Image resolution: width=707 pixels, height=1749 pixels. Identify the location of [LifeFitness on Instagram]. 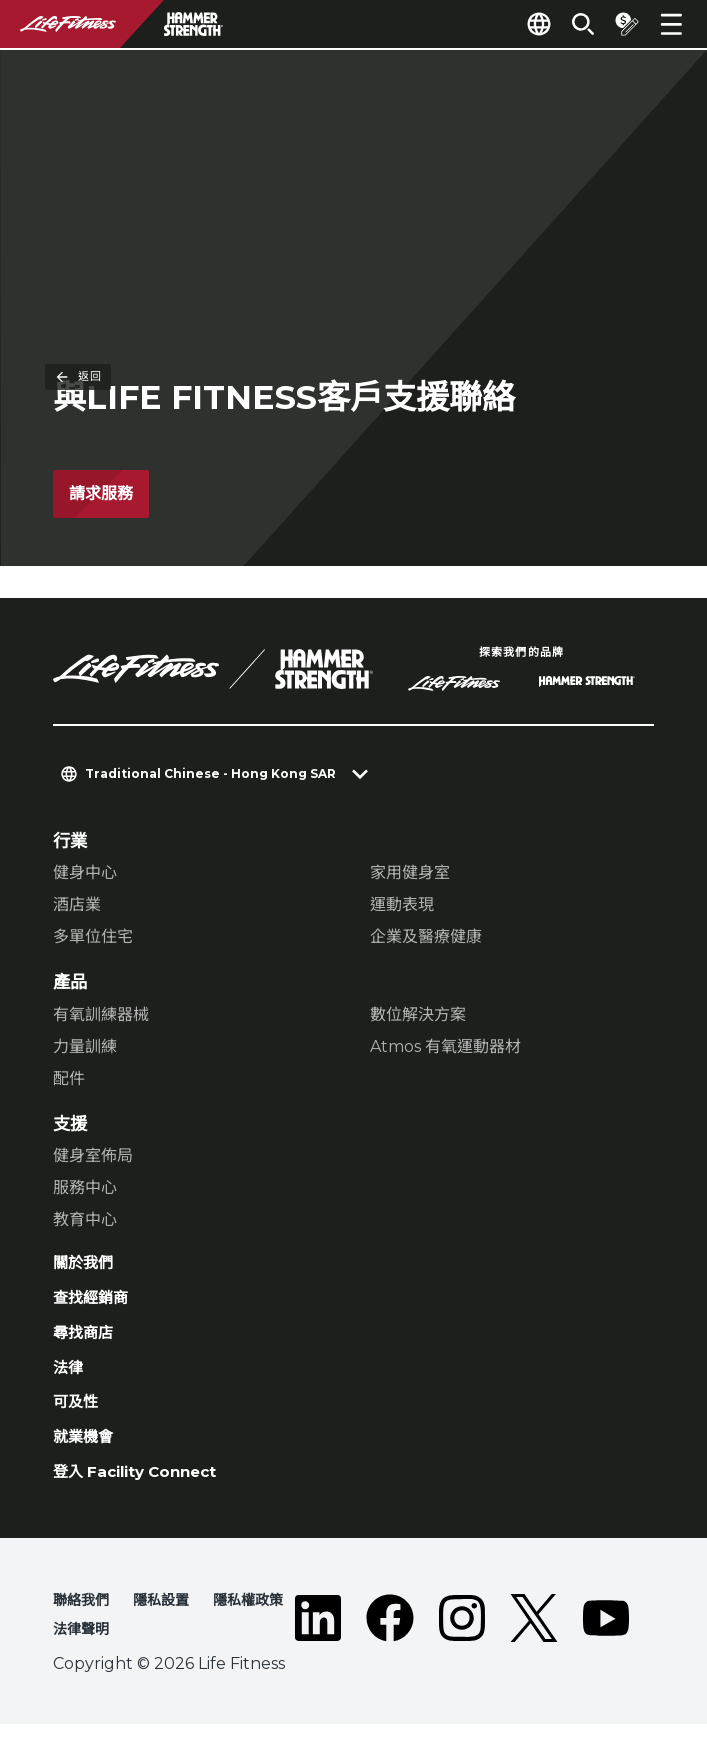
(462, 1642).